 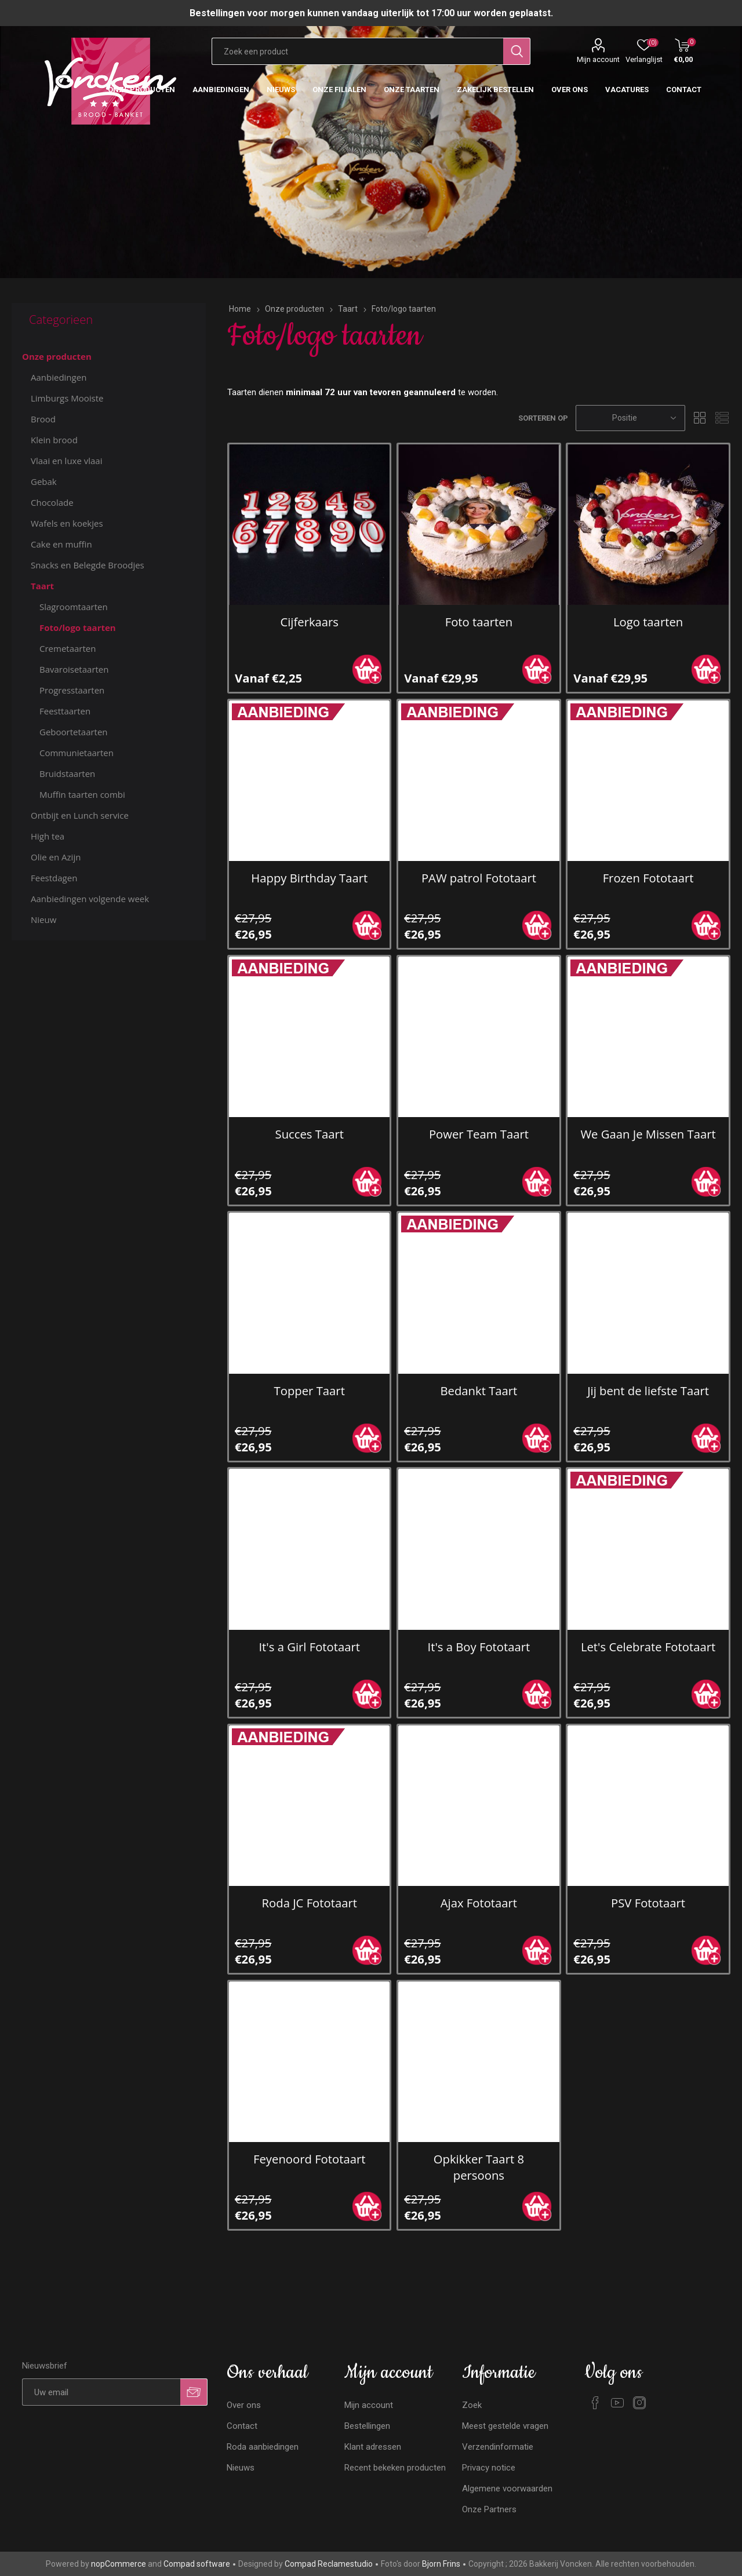 What do you see at coordinates (80, 815) in the screenshot?
I see `Ontbijt en Lunch service` at bounding box center [80, 815].